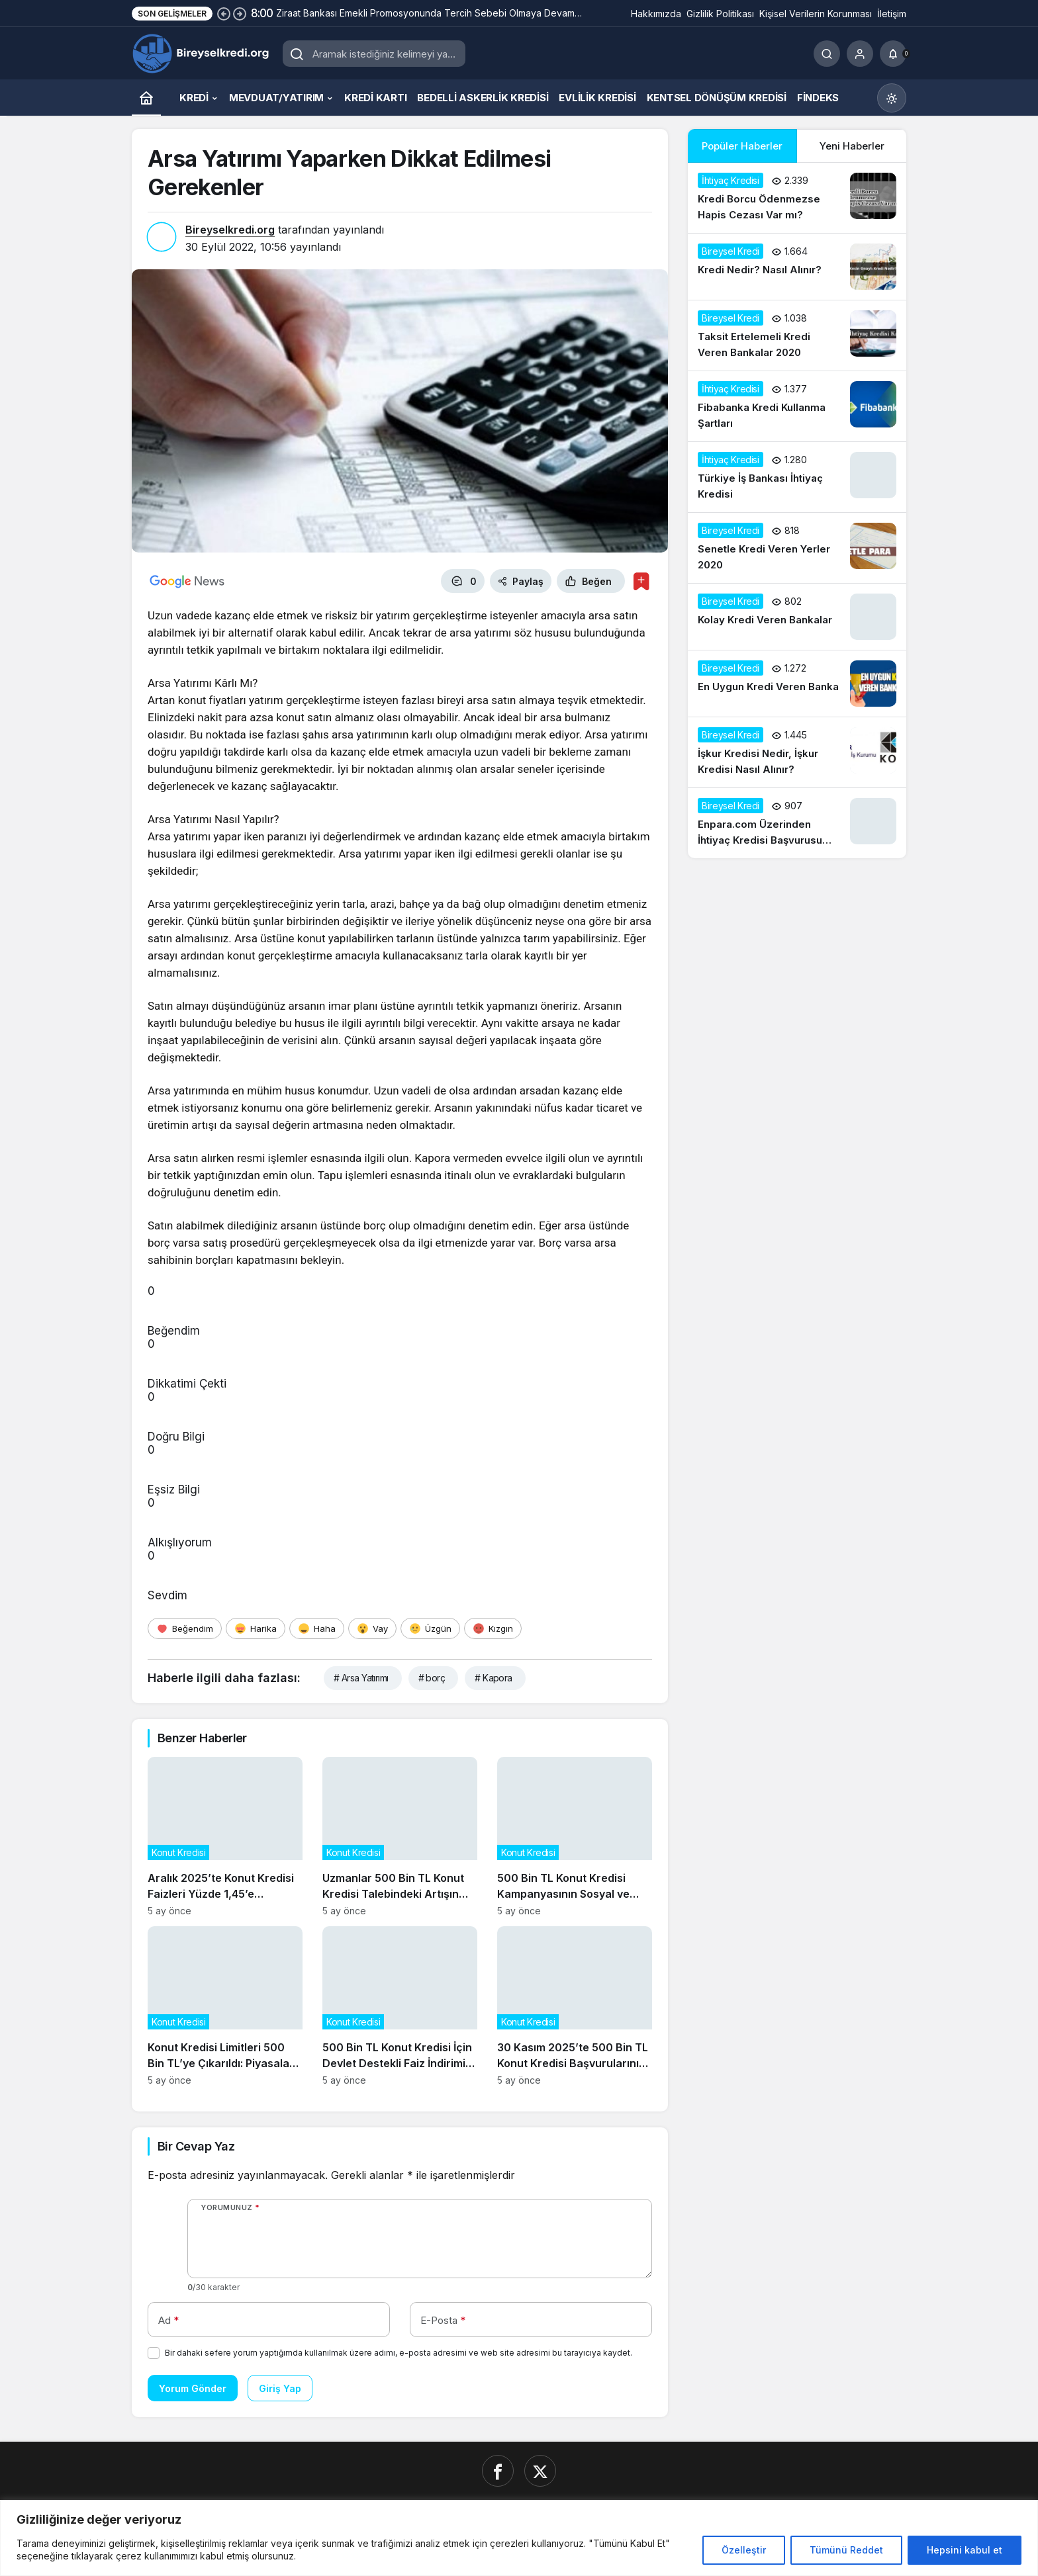 This screenshot has width=1038, height=2576. Describe the element at coordinates (860, 53) in the screenshot. I see `[Giriş Yap]` at that location.